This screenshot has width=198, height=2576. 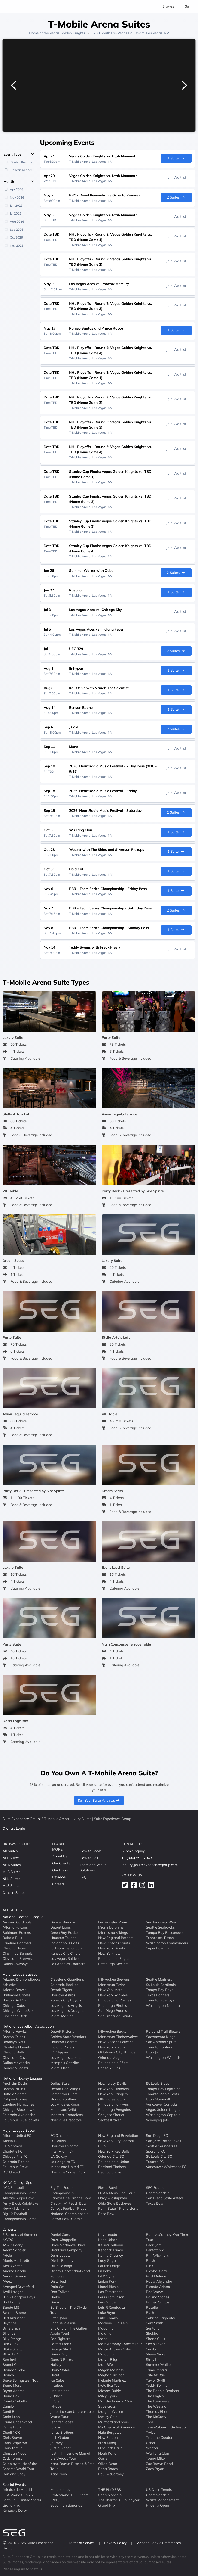 What do you see at coordinates (114, 1979) in the screenshot?
I see `Milwaukee Brewers` at bounding box center [114, 1979].